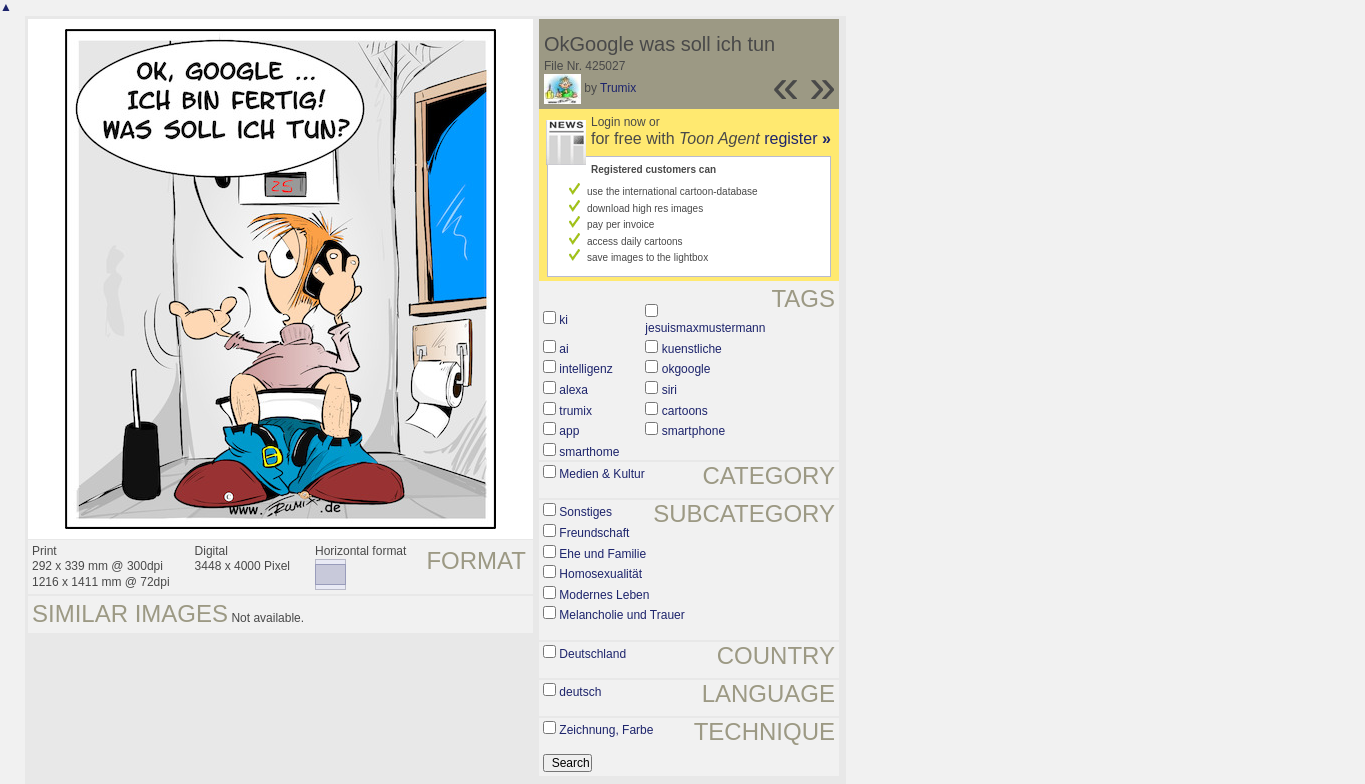 The image size is (1365, 784). What do you see at coordinates (575, 411) in the screenshot?
I see `trumix` at bounding box center [575, 411].